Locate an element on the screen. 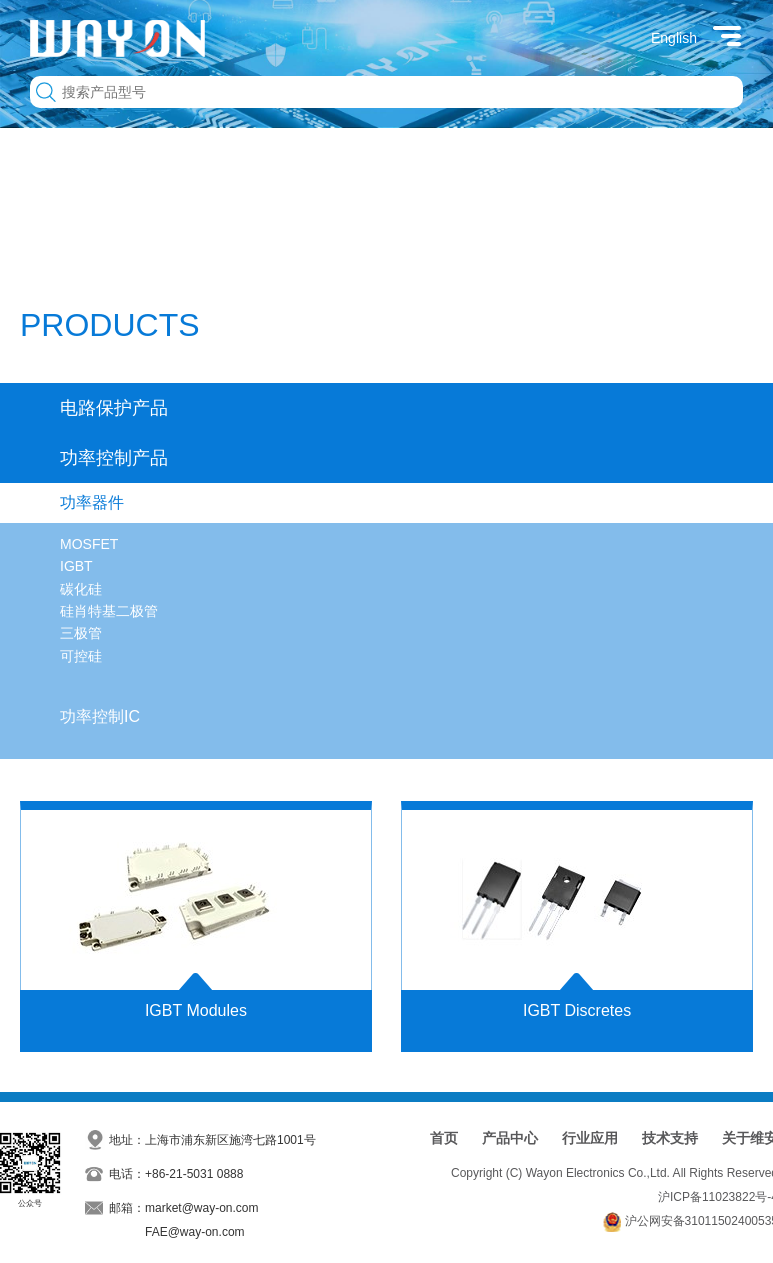  行业应用 is located at coordinates (590, 1138).